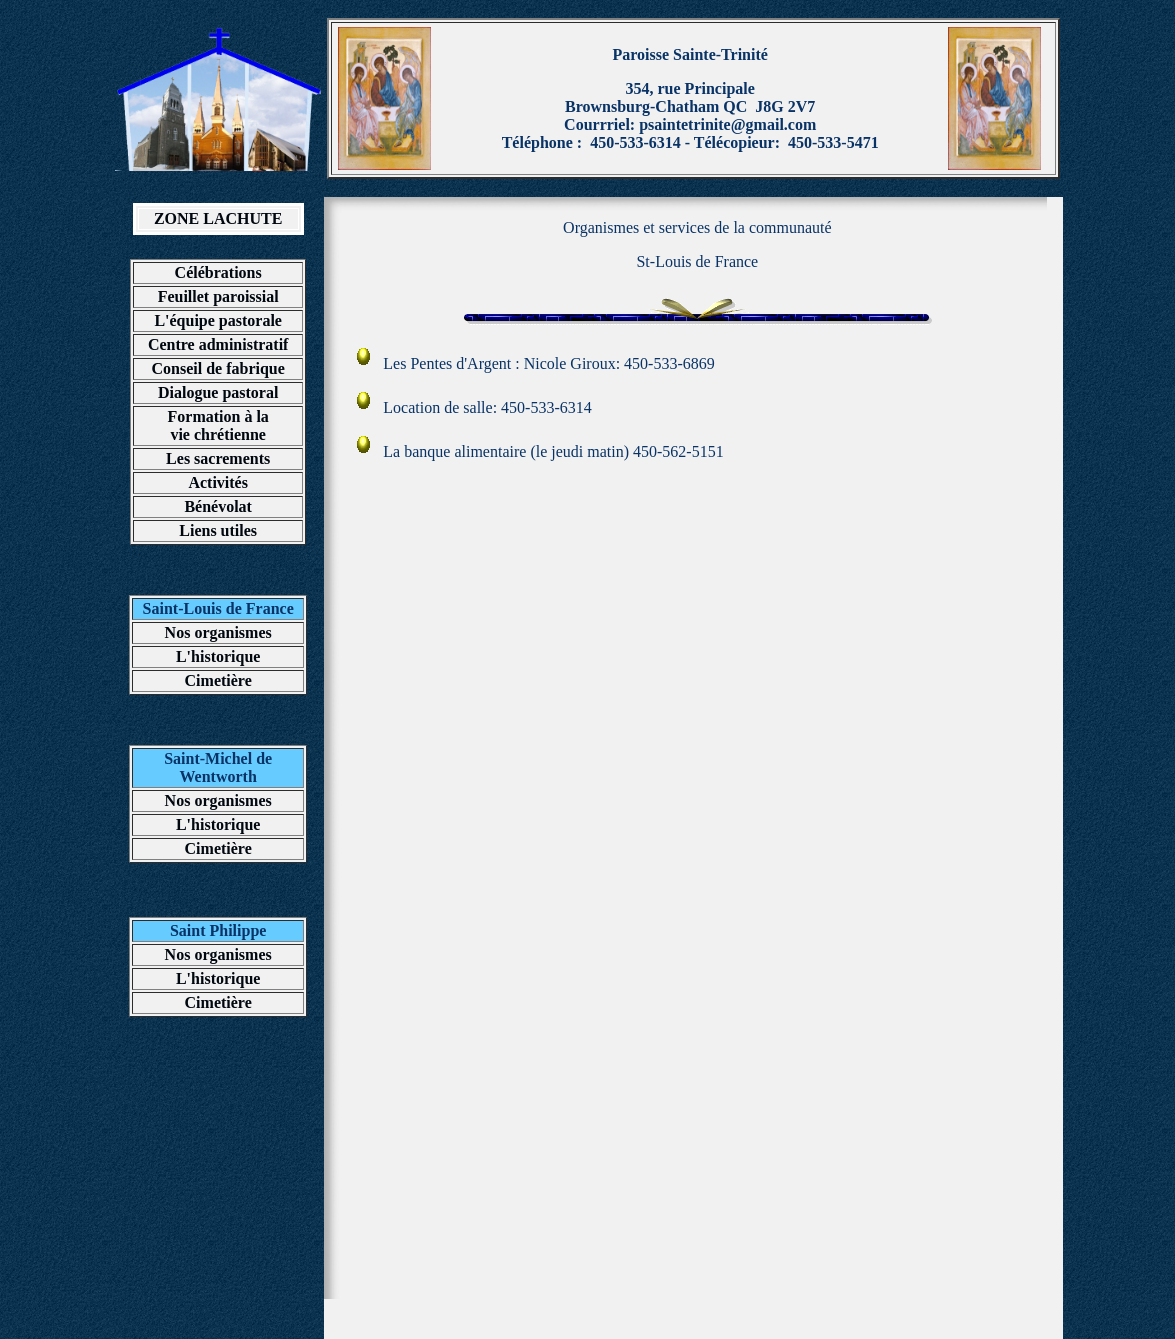  I want to click on Les sacrements, so click(218, 458).